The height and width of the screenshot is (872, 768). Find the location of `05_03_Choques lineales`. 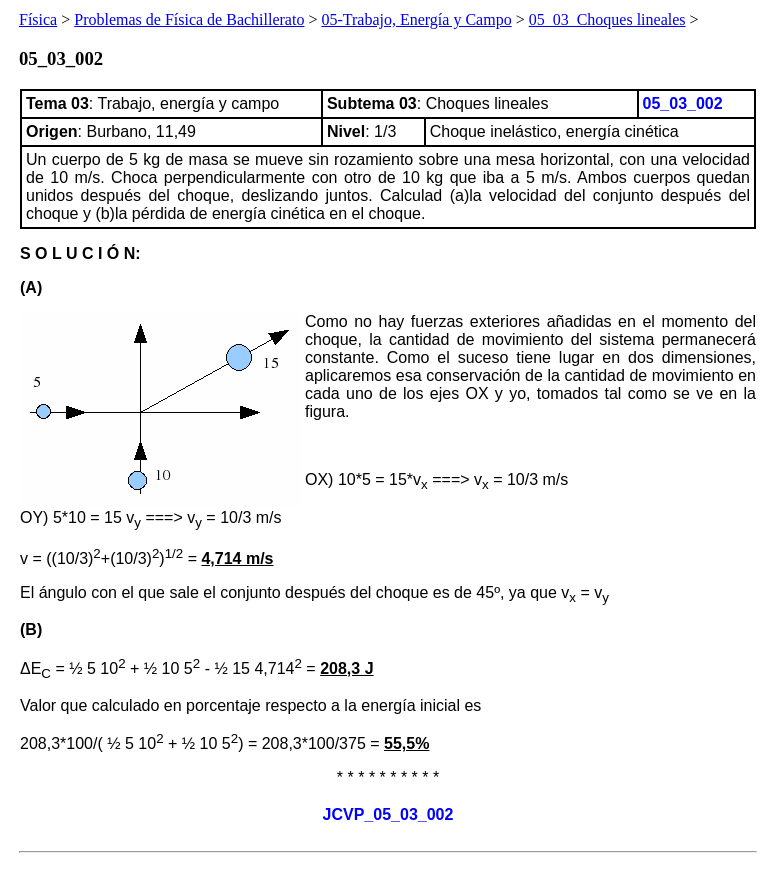

05_03_Choques lineales is located at coordinates (607, 19).